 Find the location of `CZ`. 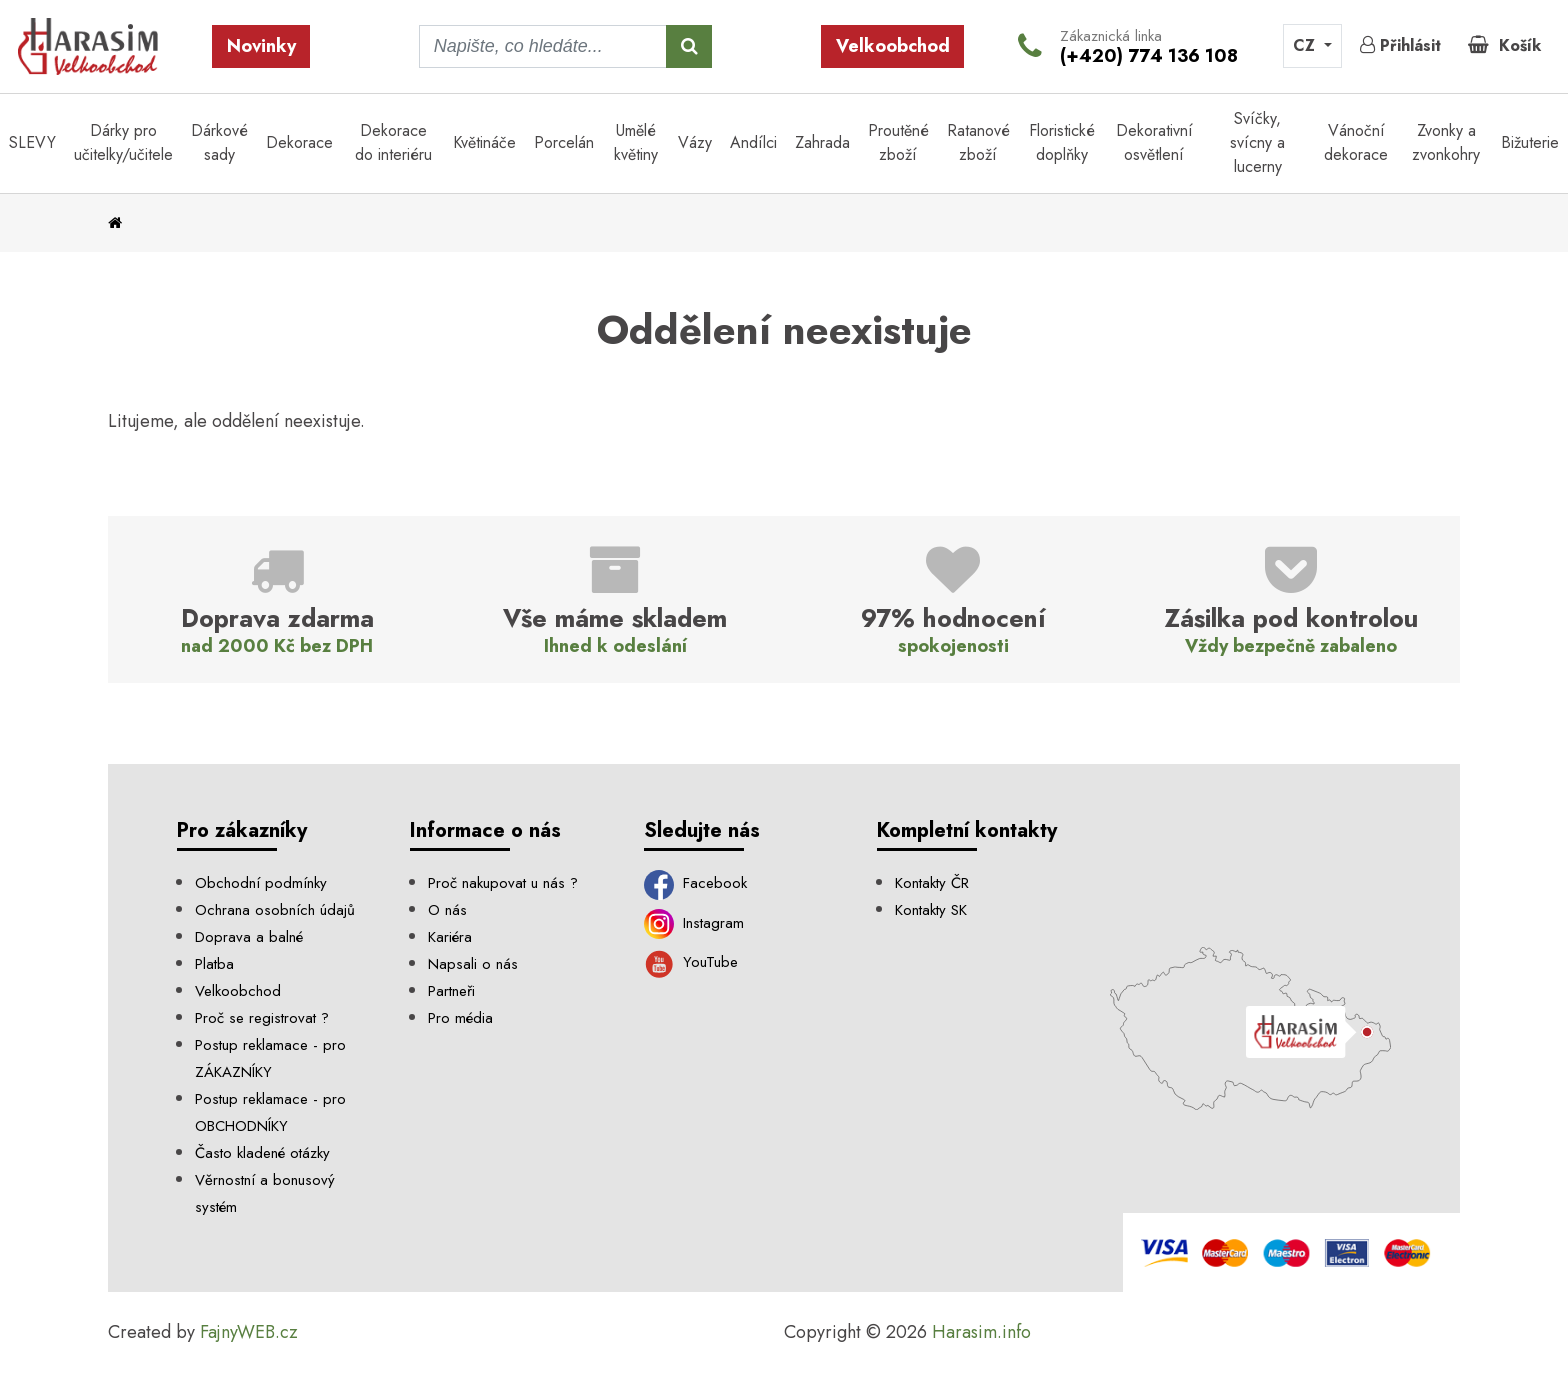

CZ is located at coordinates (1306, 45).